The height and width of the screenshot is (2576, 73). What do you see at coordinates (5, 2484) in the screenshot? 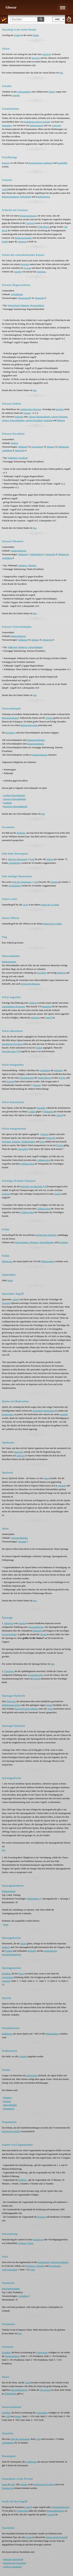
I see `Steuer` at bounding box center [5, 2484].